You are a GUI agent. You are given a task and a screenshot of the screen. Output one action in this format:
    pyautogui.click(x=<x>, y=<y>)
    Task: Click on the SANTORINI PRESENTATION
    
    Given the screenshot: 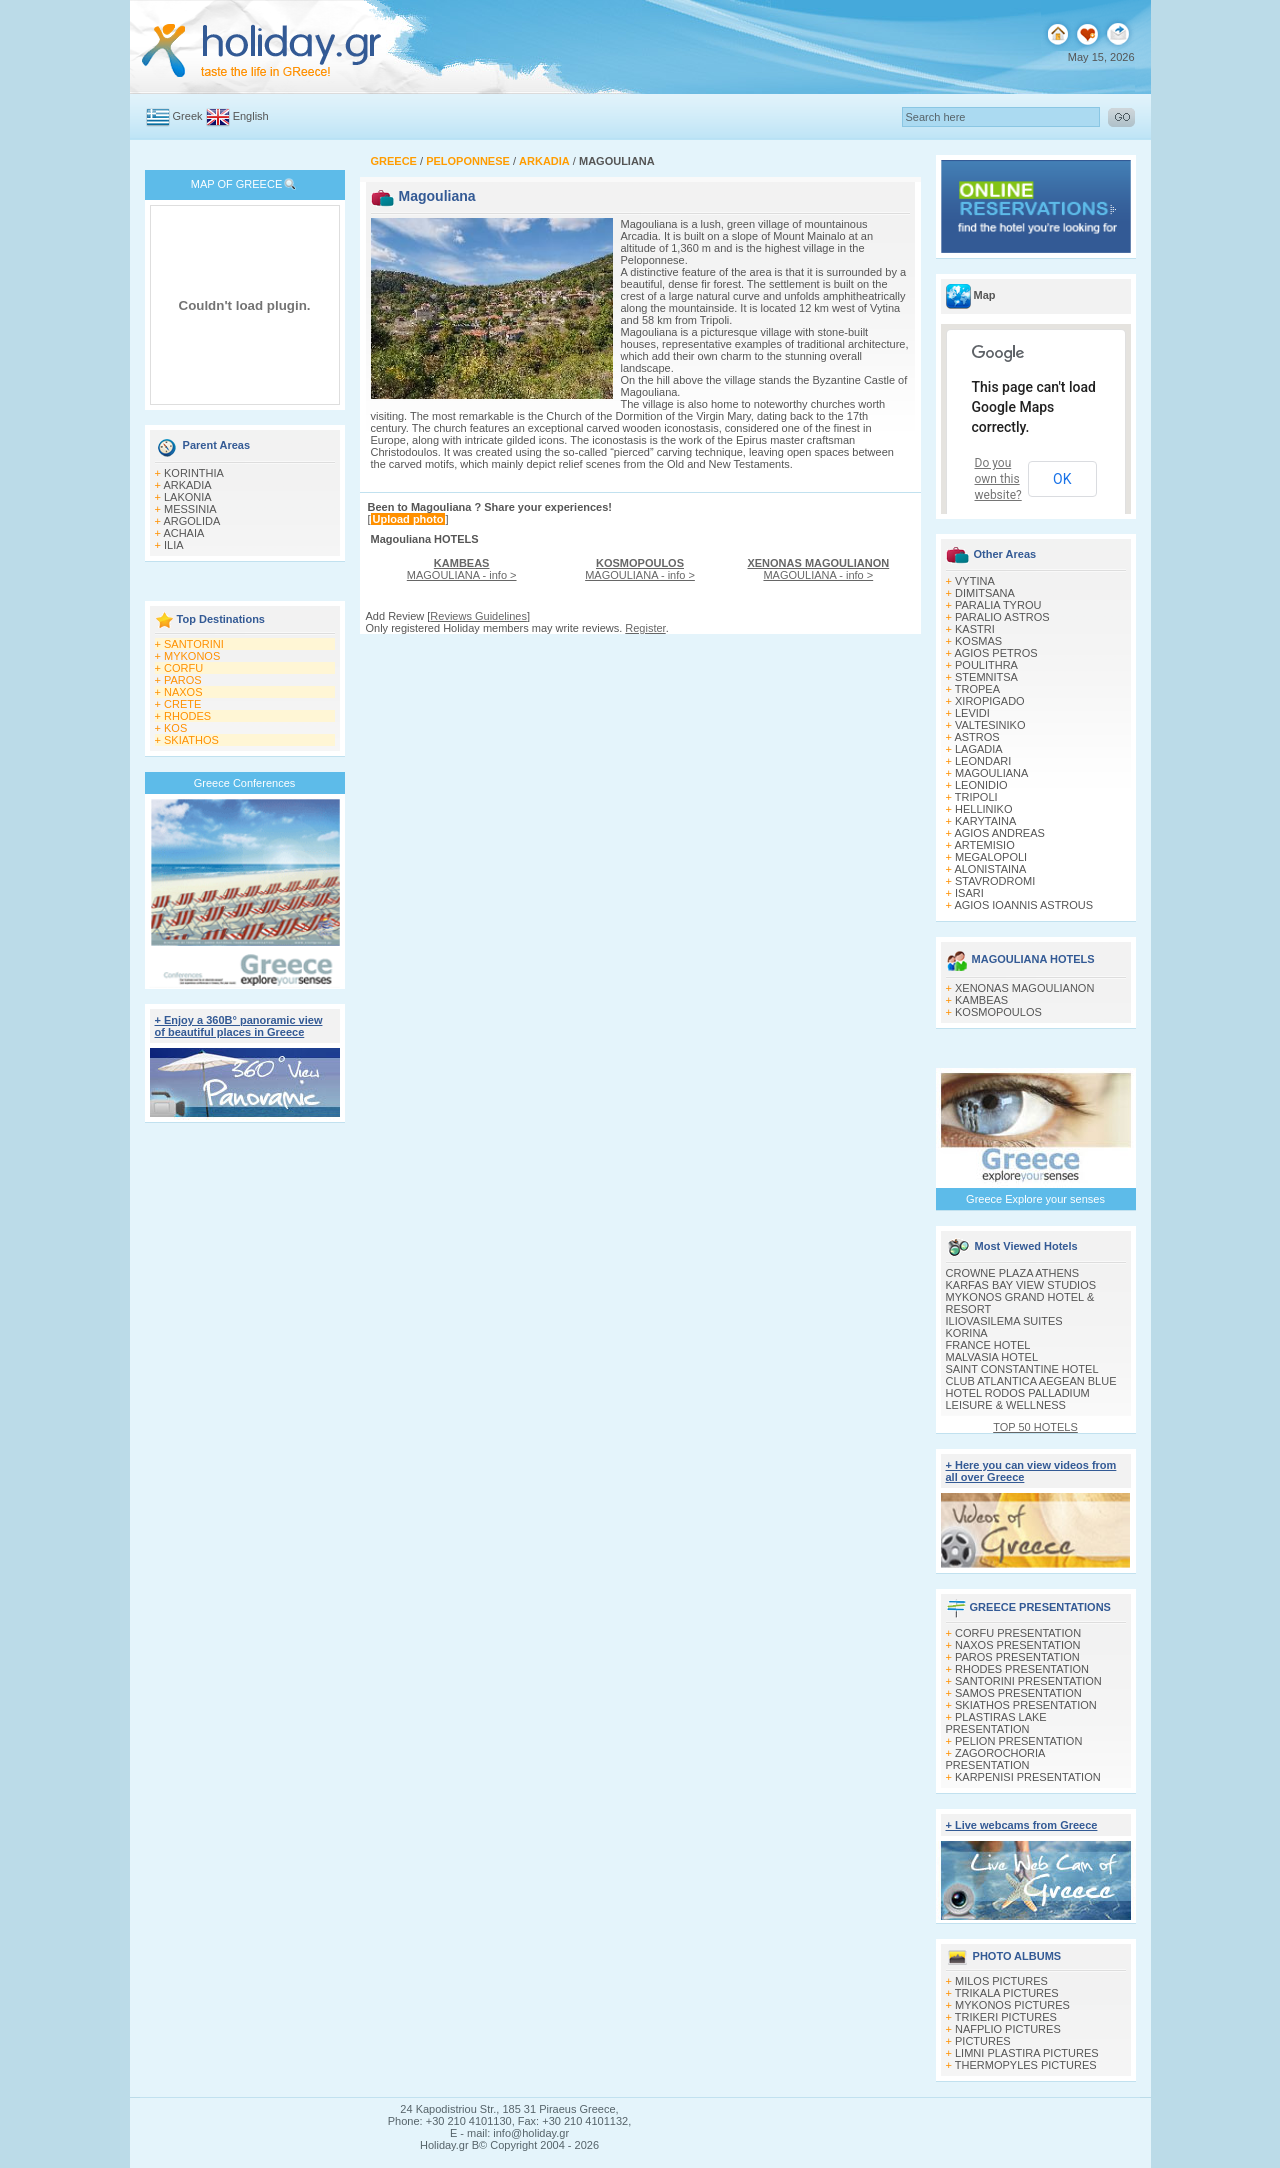 What is the action you would take?
    pyautogui.click(x=1028, y=1681)
    